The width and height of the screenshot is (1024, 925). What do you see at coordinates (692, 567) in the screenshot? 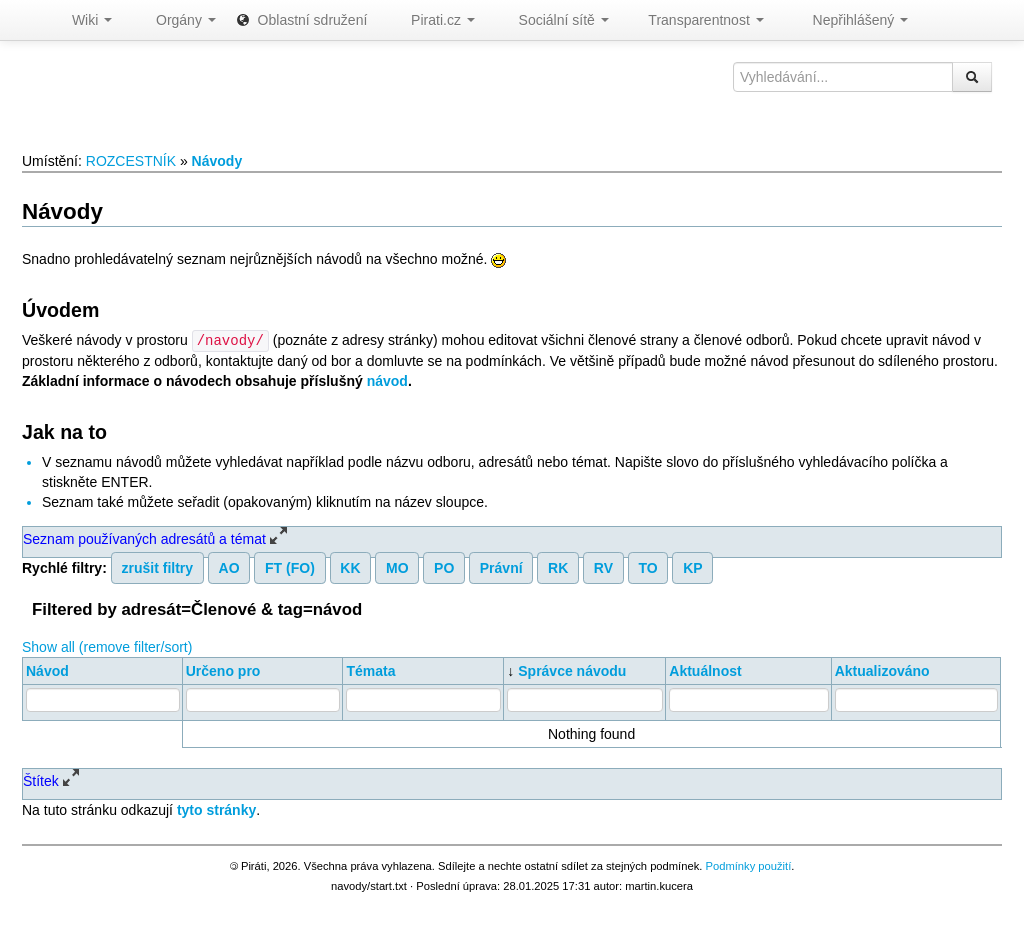
I see `KP` at bounding box center [692, 567].